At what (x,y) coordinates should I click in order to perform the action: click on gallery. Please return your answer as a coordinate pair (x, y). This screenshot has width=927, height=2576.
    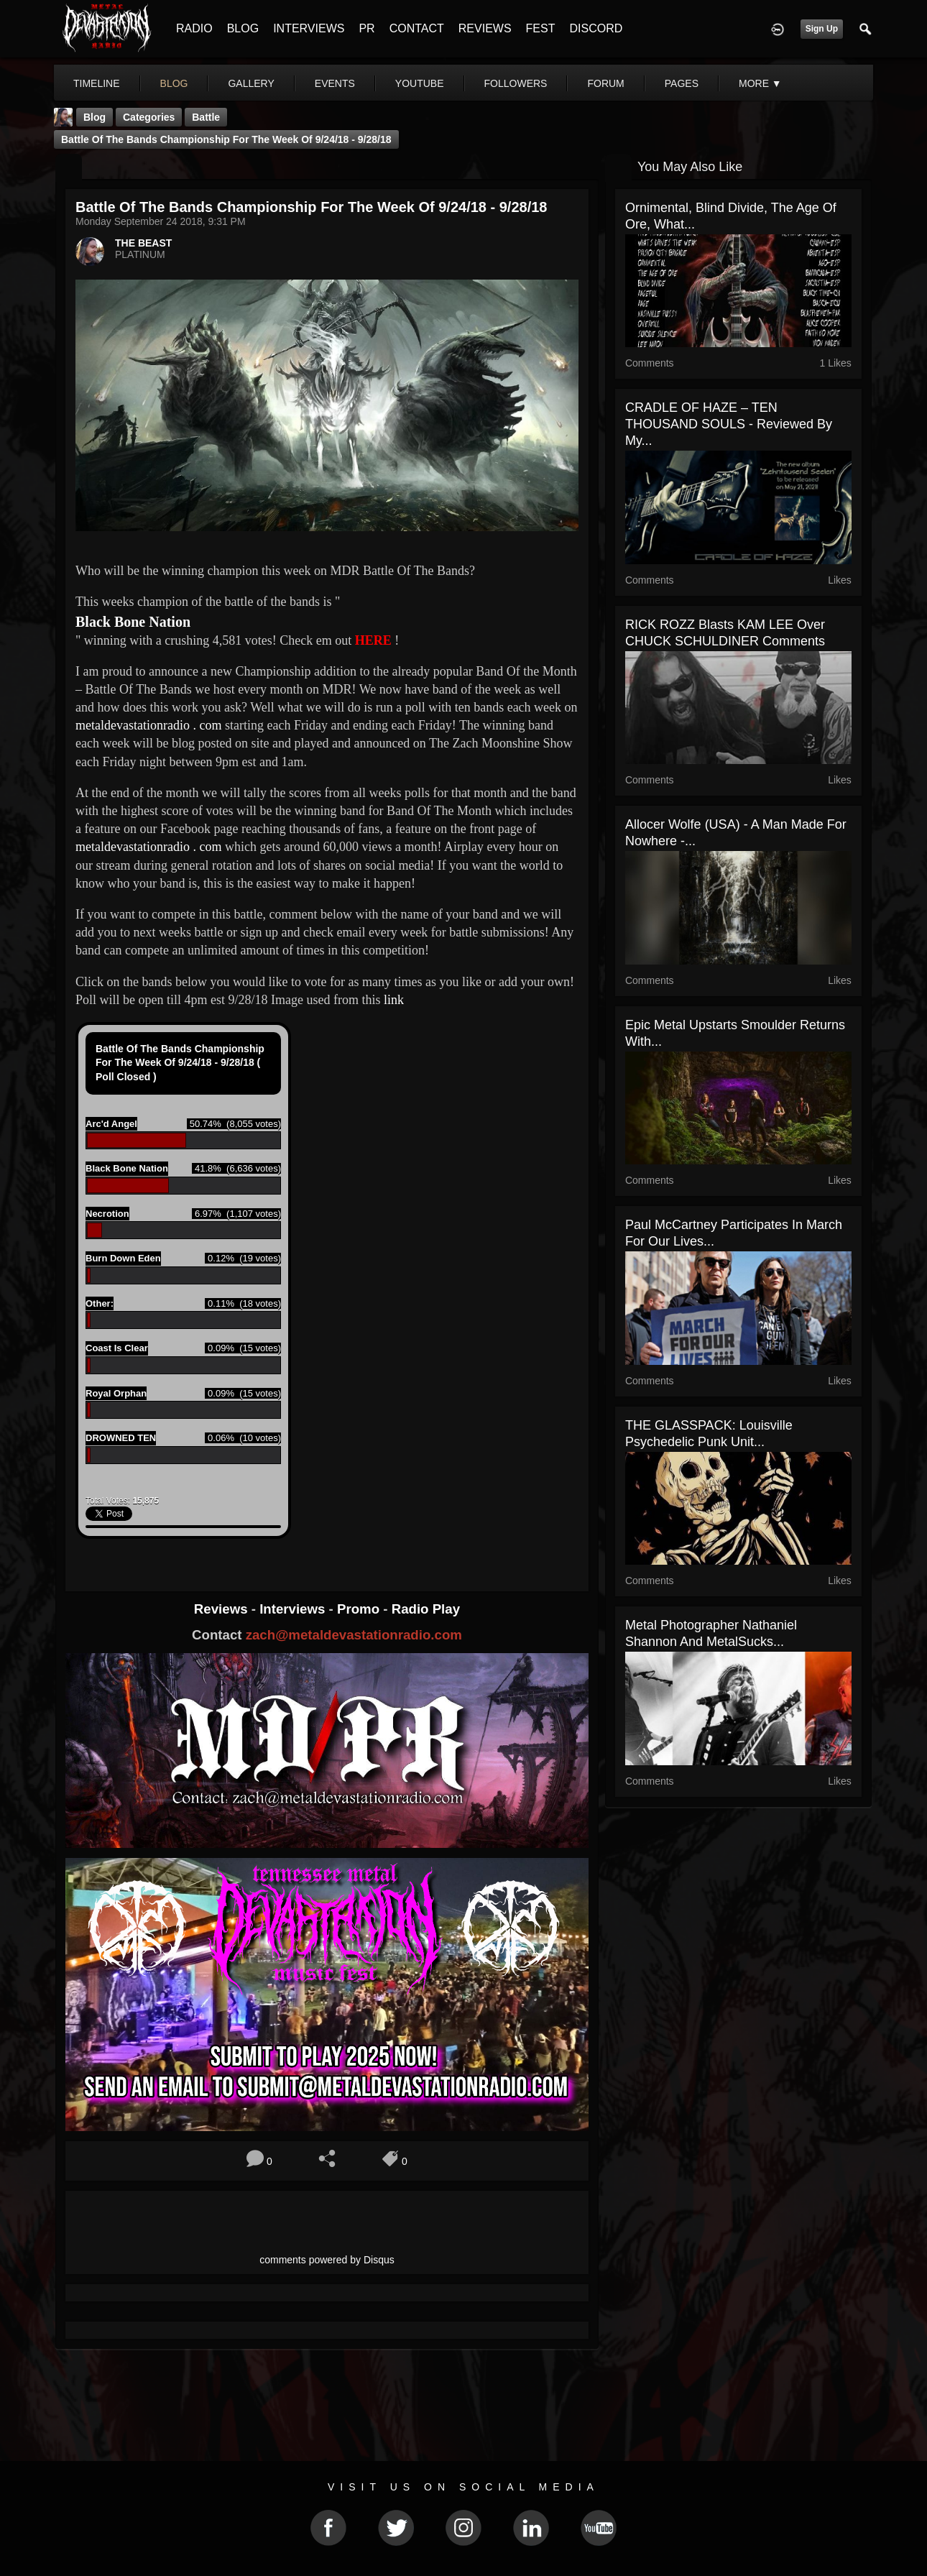
    Looking at the image, I should click on (251, 83).